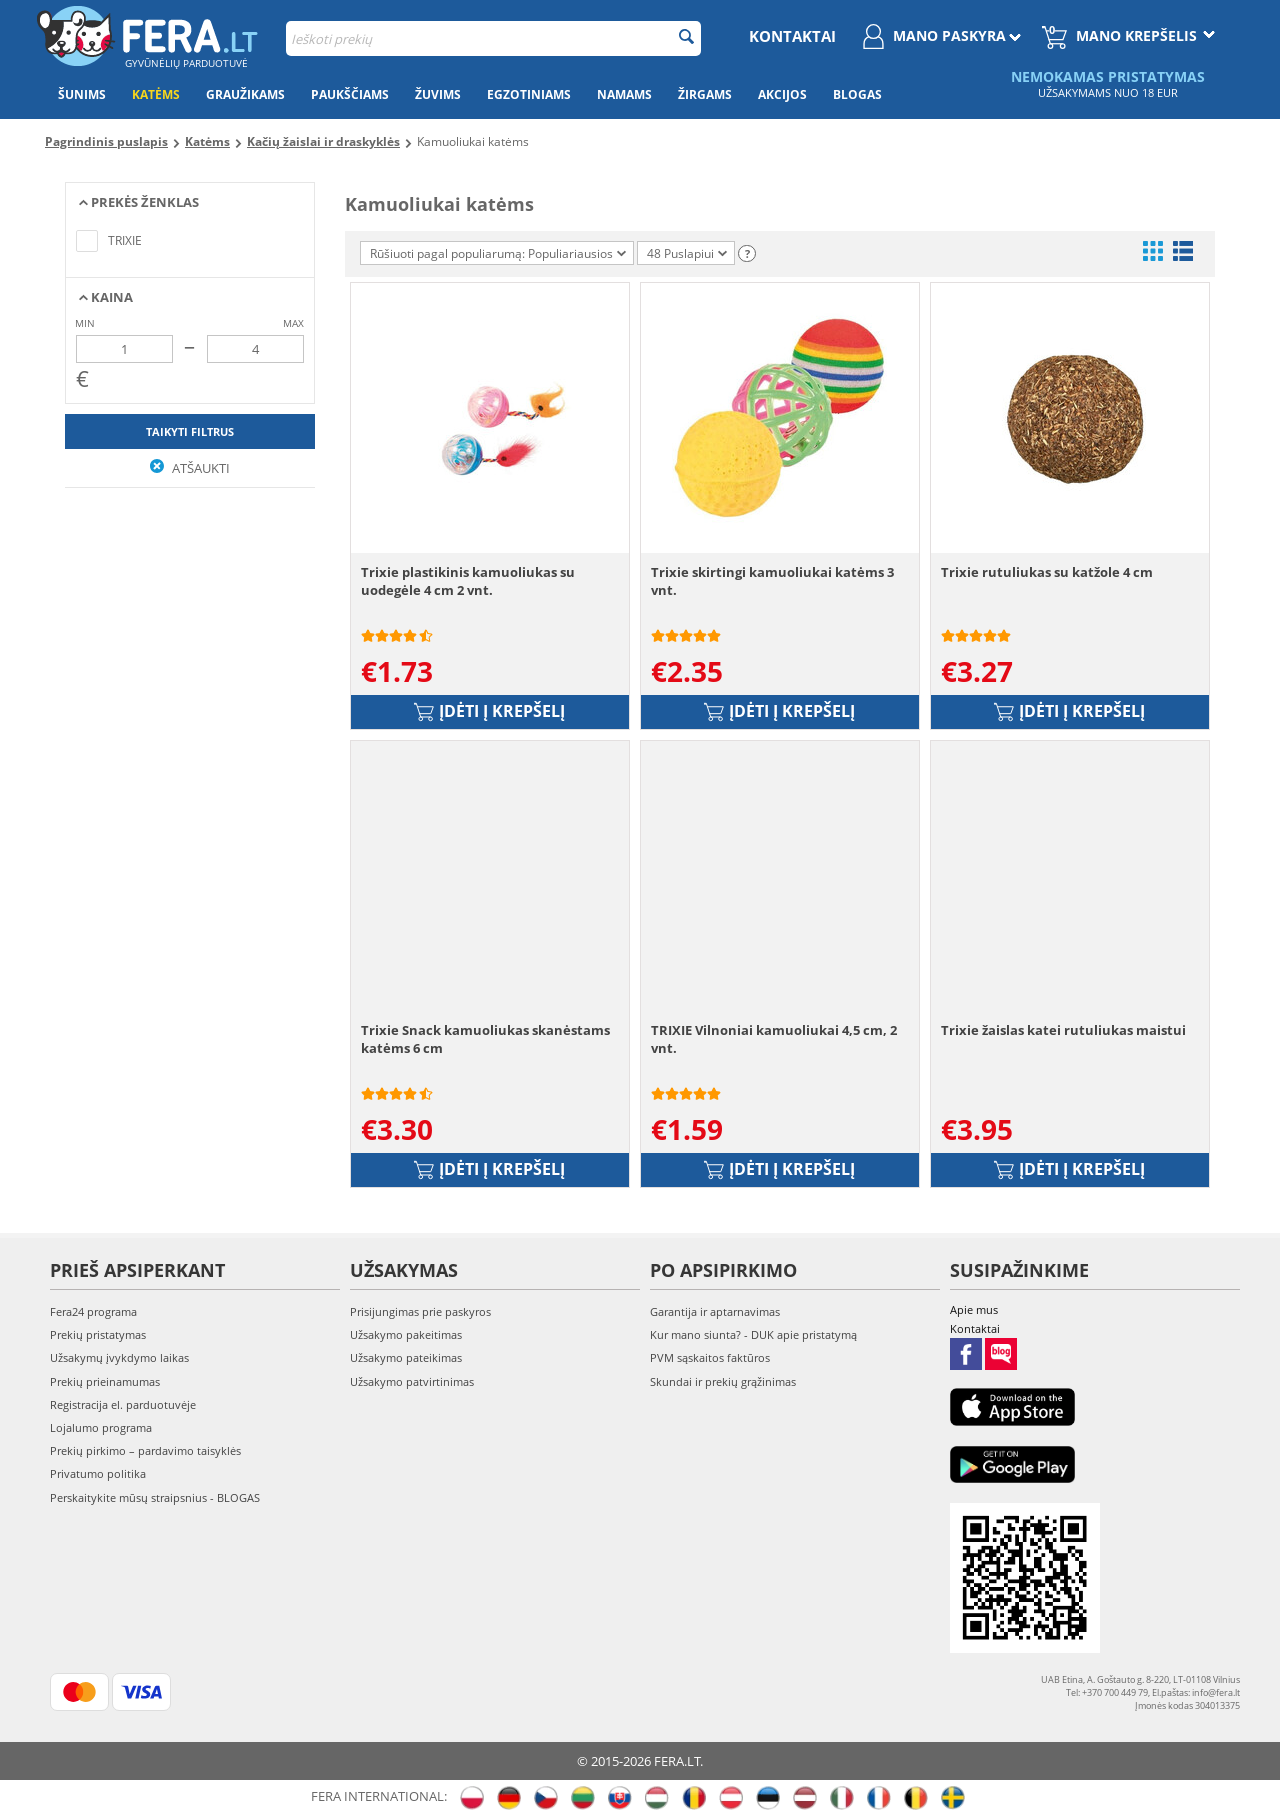  Describe the element at coordinates (687, 253) in the screenshot. I see `48 Puslapiui` at that location.